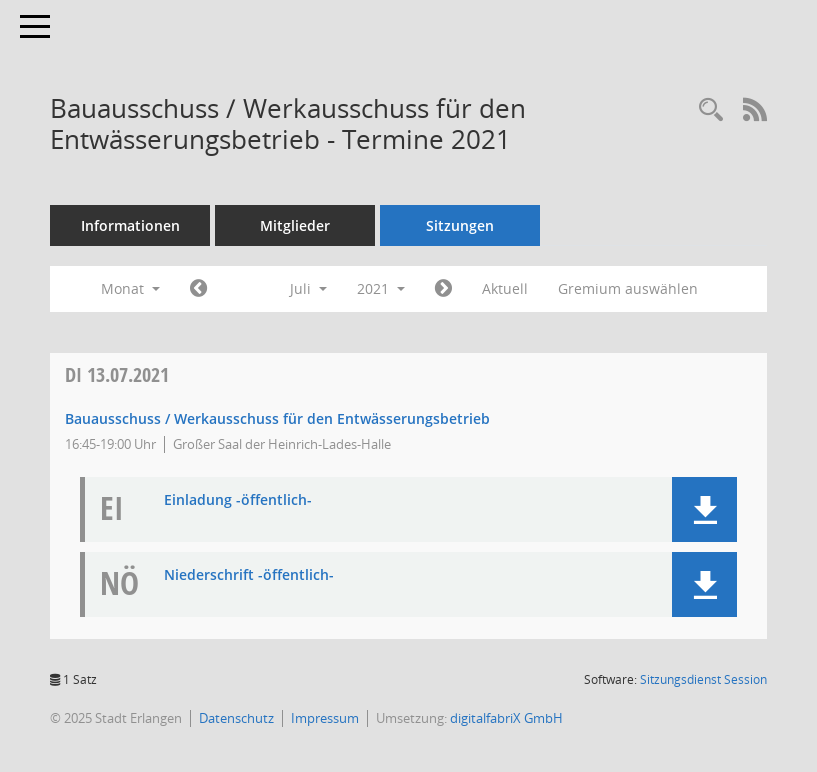  I want to click on 13.07.2021, so click(117, 374).